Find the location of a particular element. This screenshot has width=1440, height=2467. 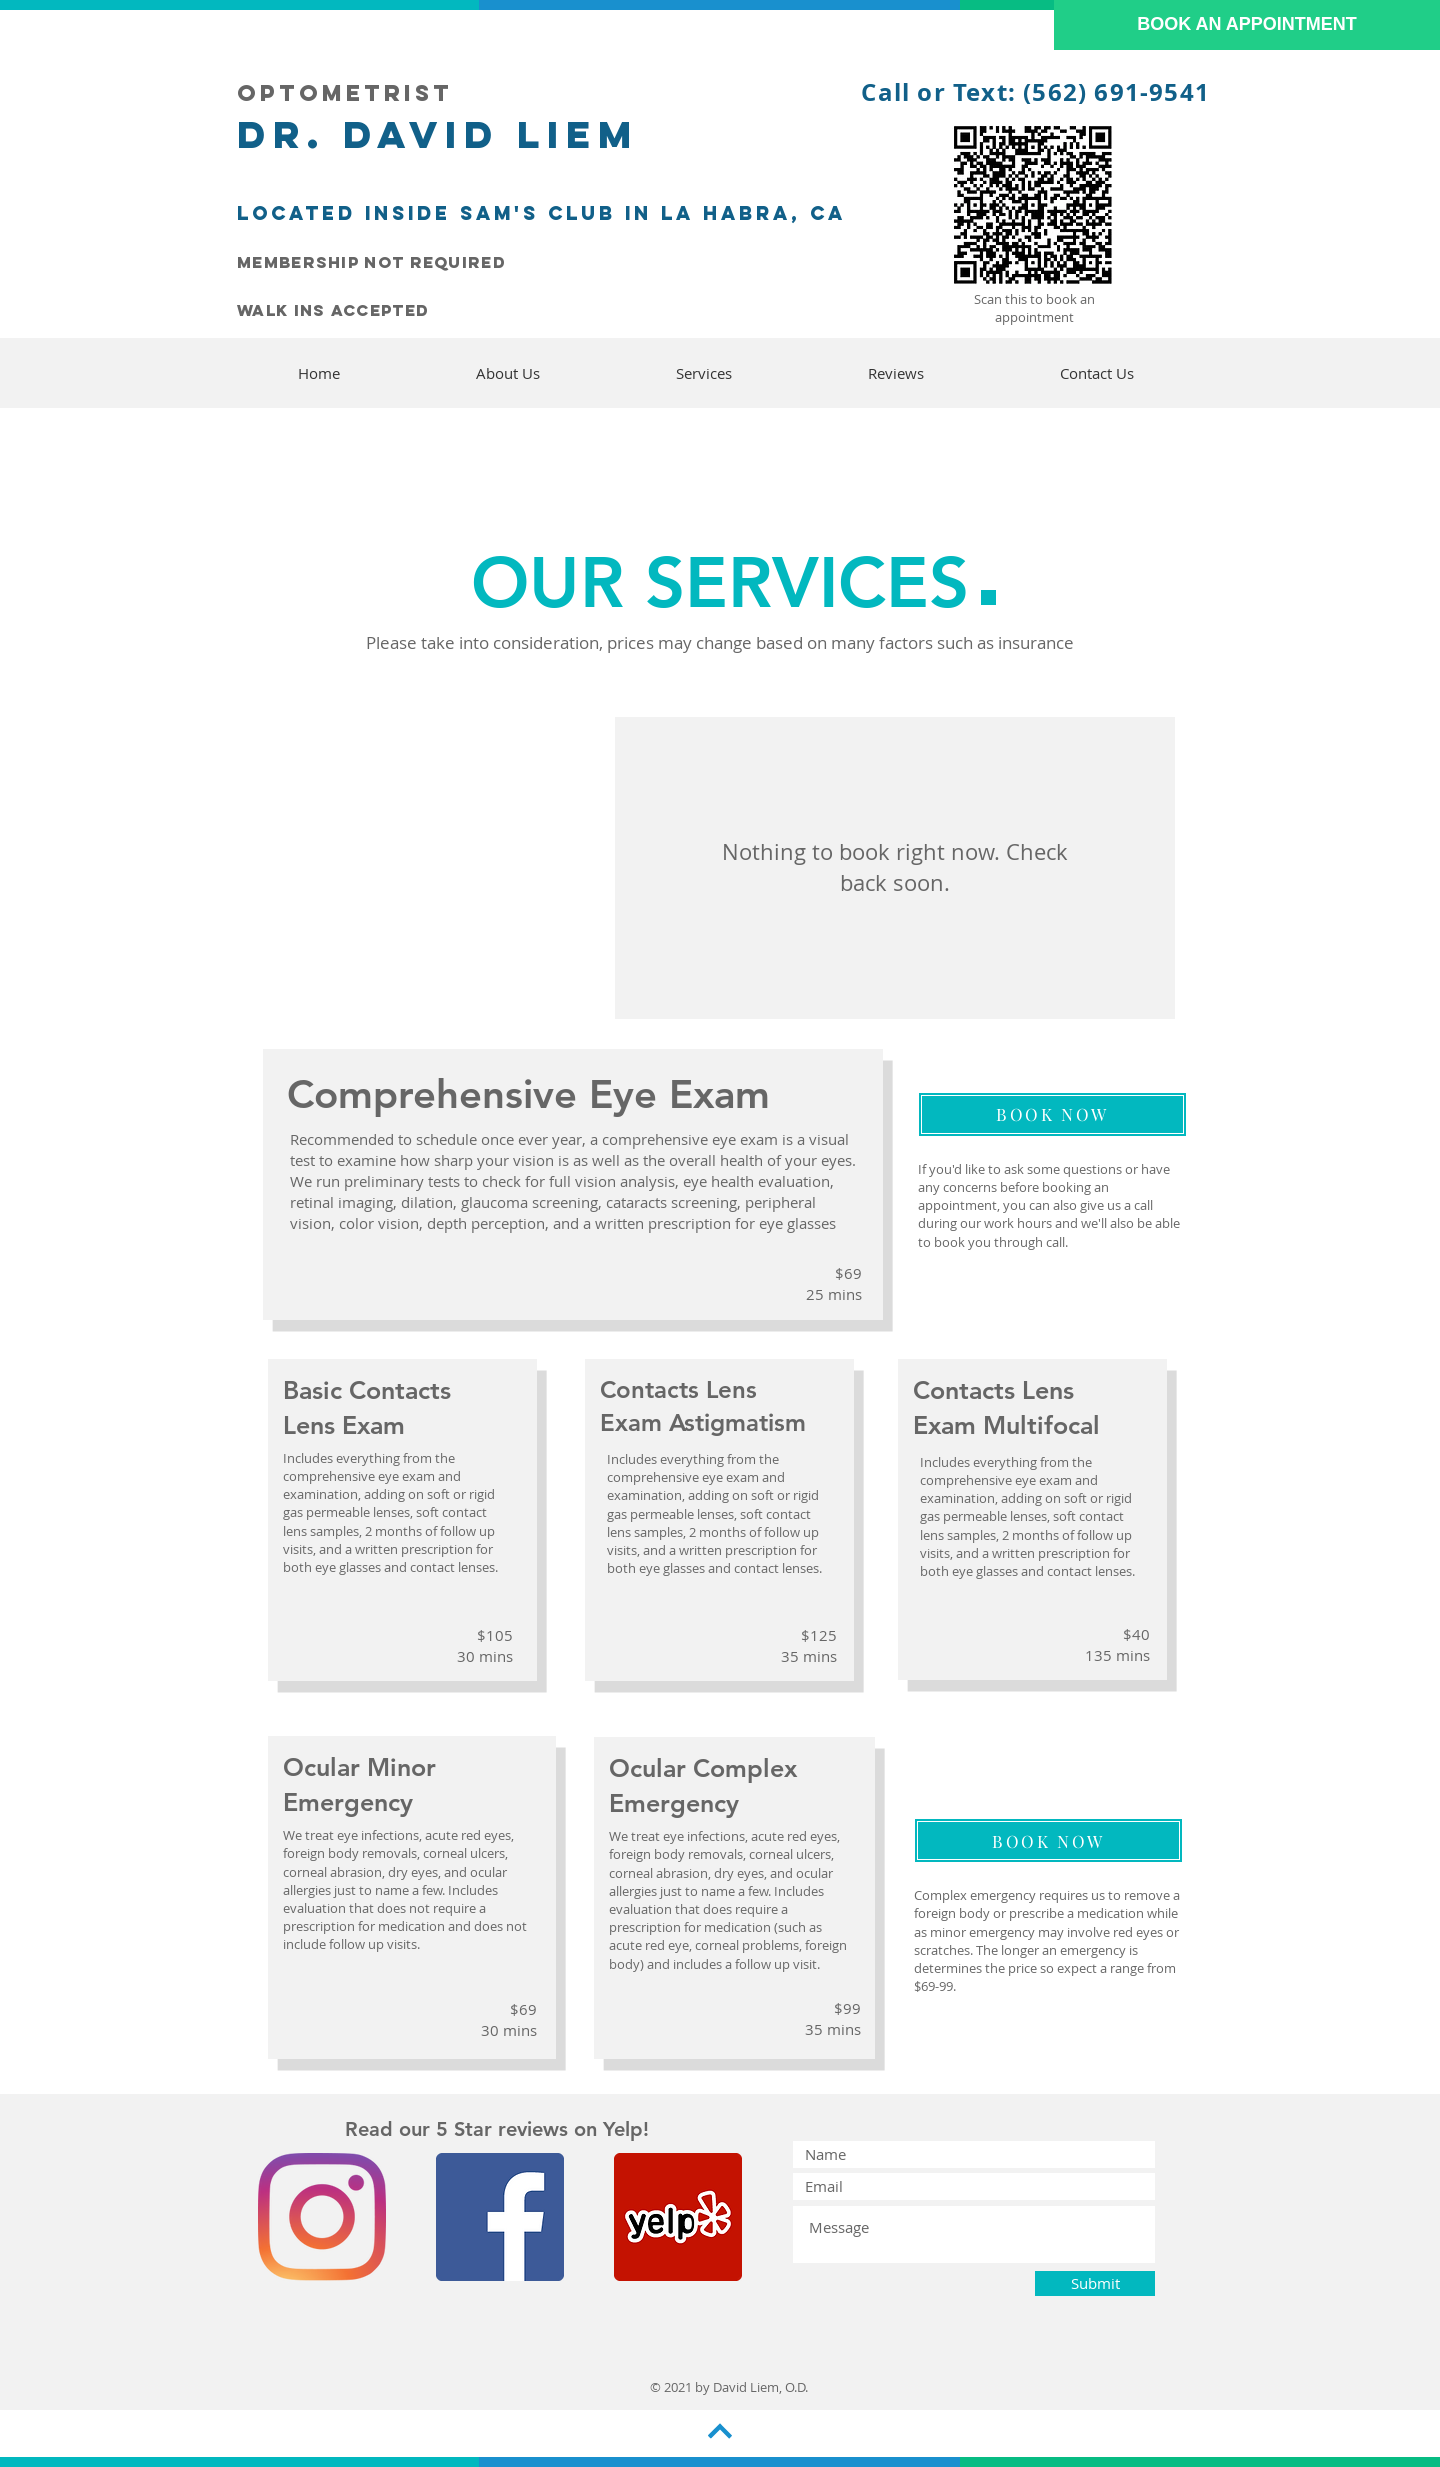

[Instagram] is located at coordinates (322, 2217).